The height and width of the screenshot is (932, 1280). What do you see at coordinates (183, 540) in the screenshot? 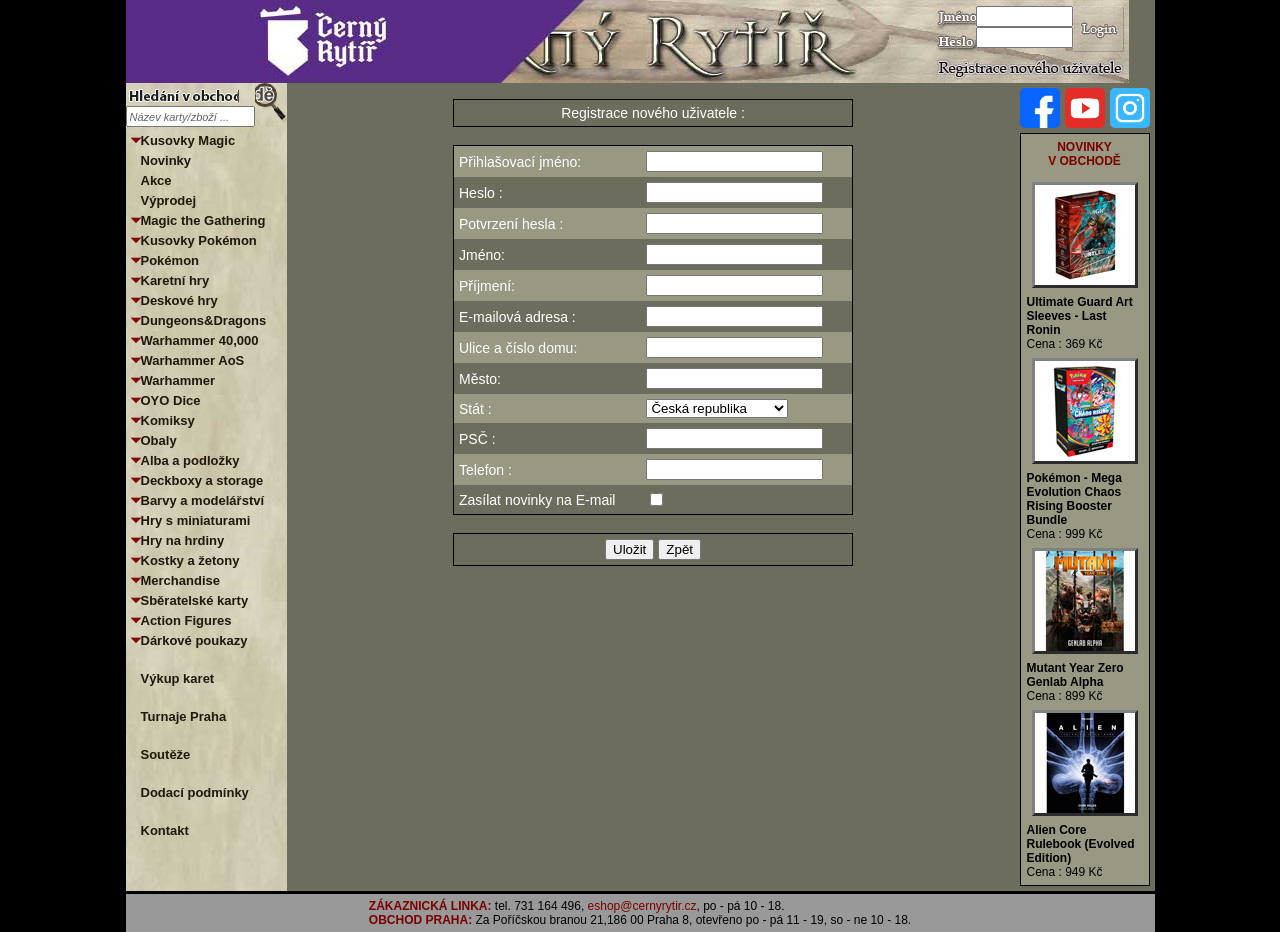
I see `Hry na hrdiny` at bounding box center [183, 540].